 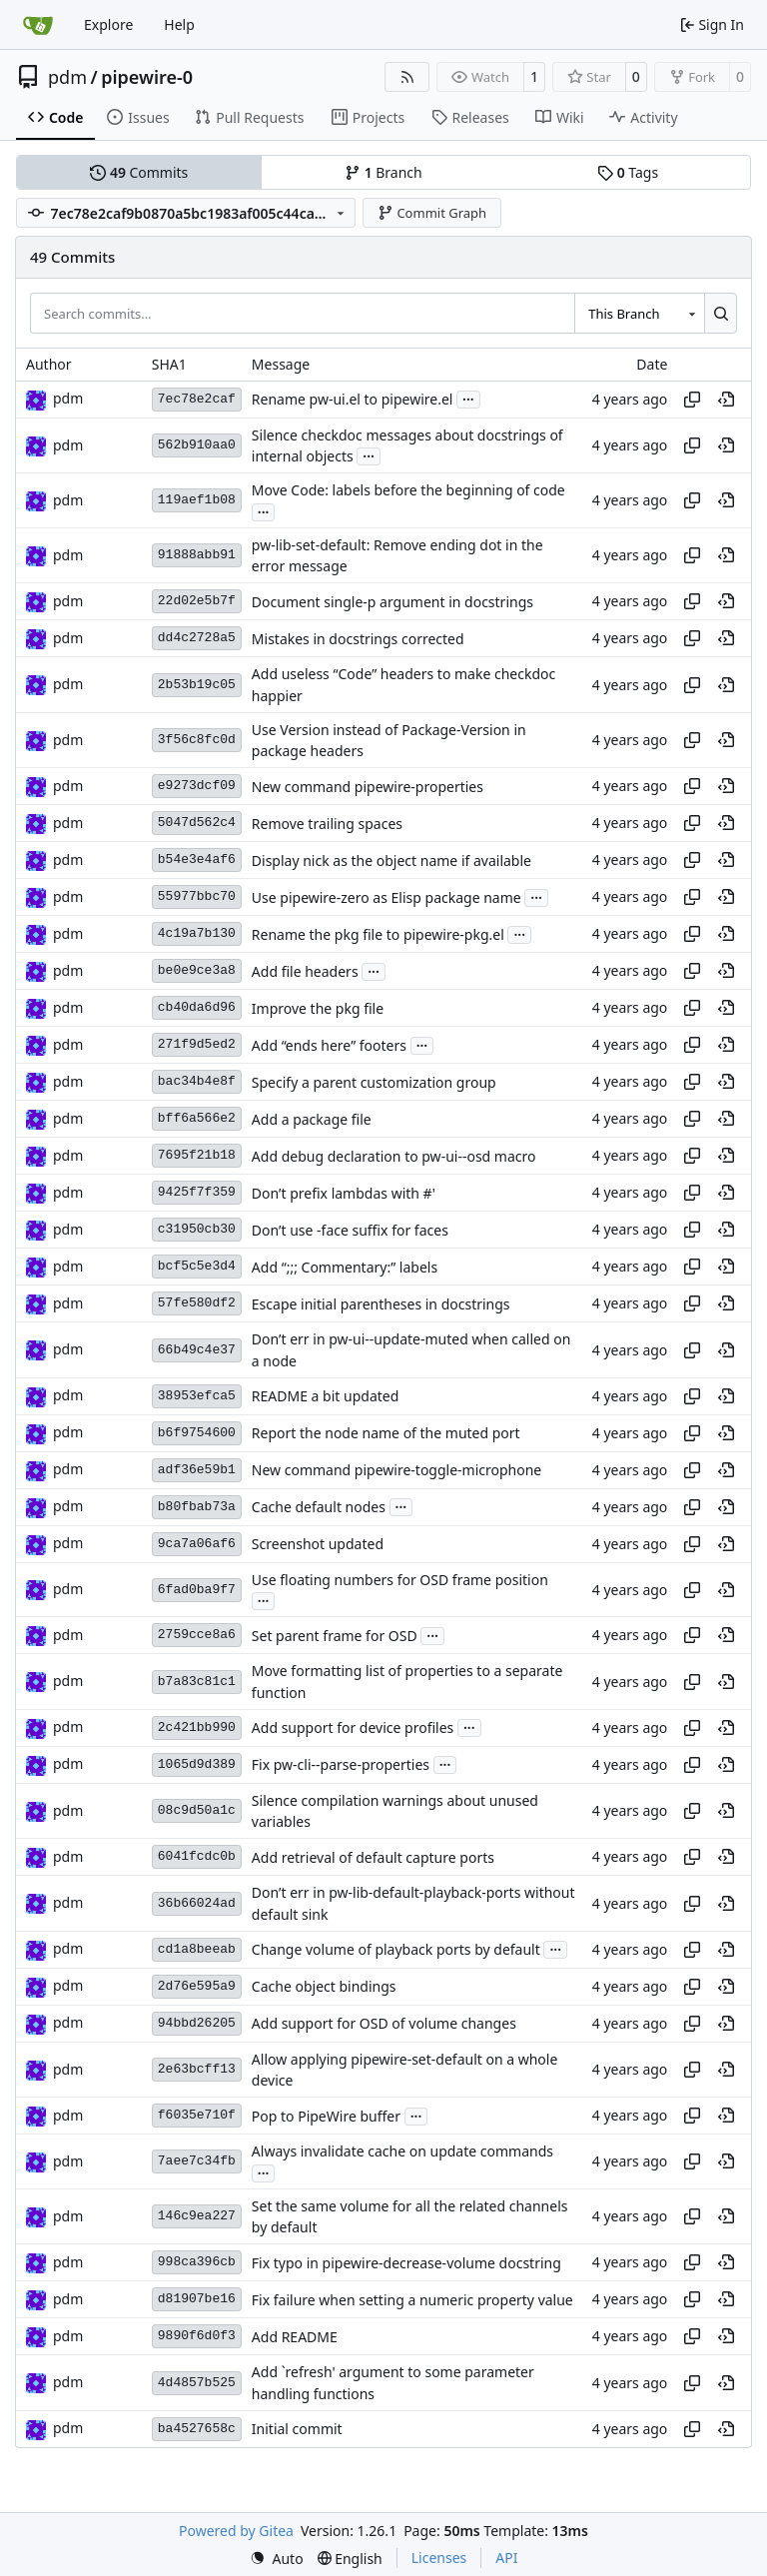 I want to click on be0e9ce3a8, so click(x=197, y=970).